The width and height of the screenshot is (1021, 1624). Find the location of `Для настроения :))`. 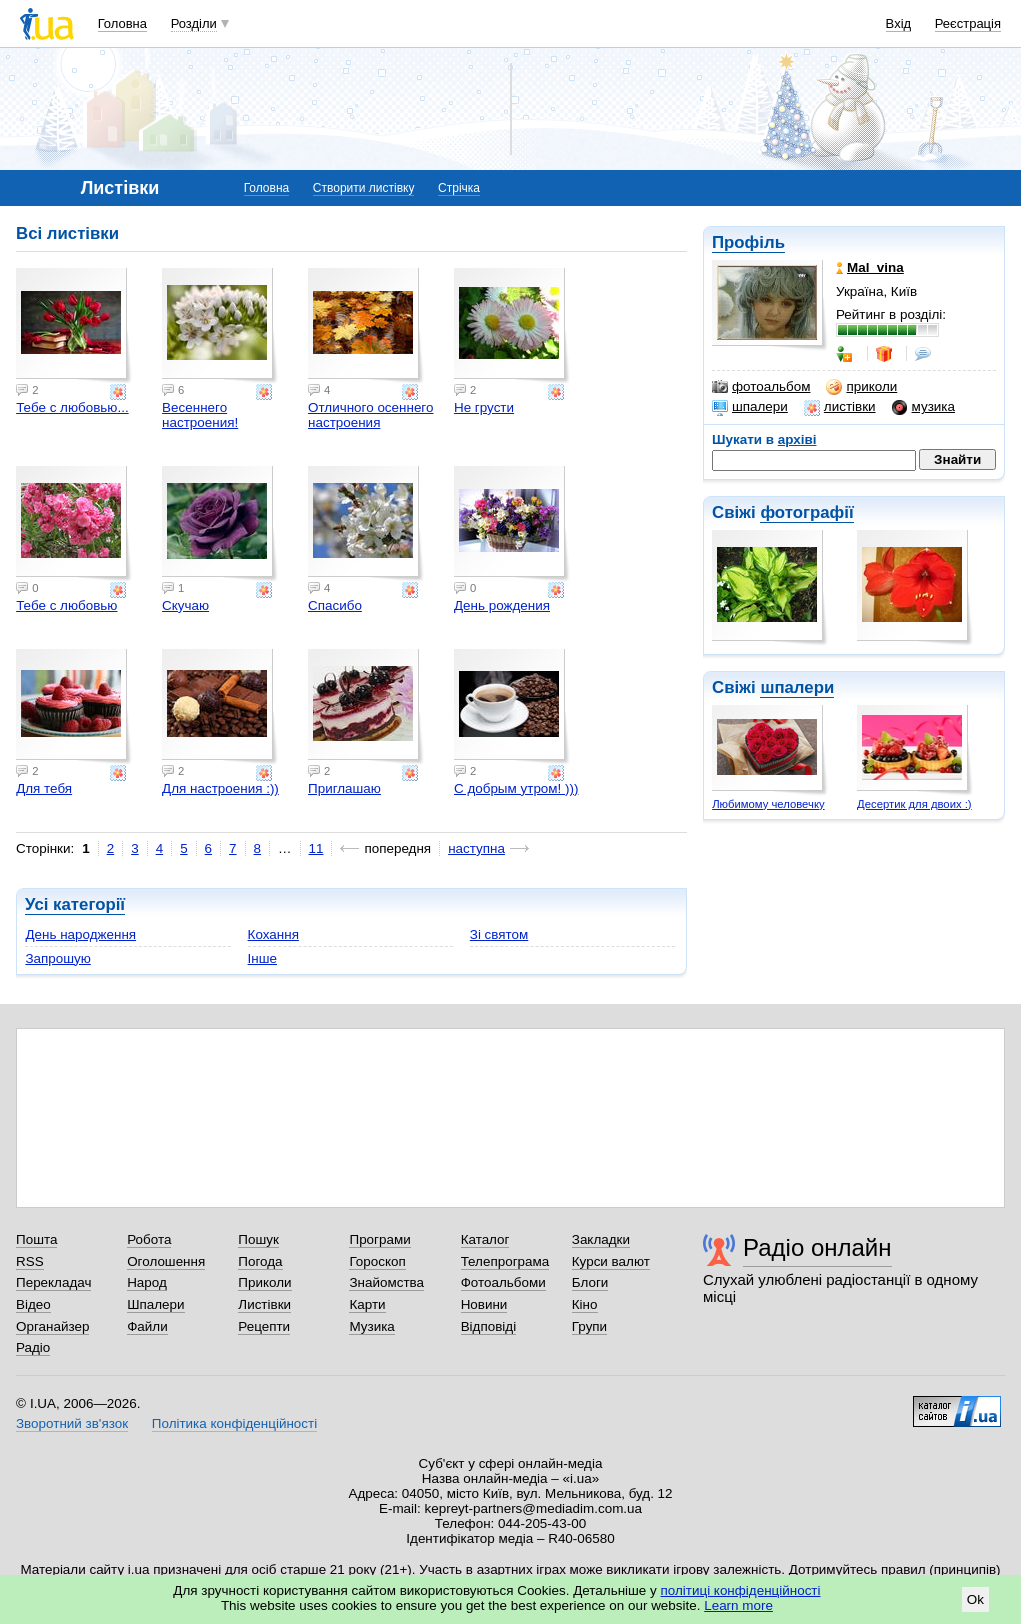

Для настроения :)) is located at coordinates (220, 788).